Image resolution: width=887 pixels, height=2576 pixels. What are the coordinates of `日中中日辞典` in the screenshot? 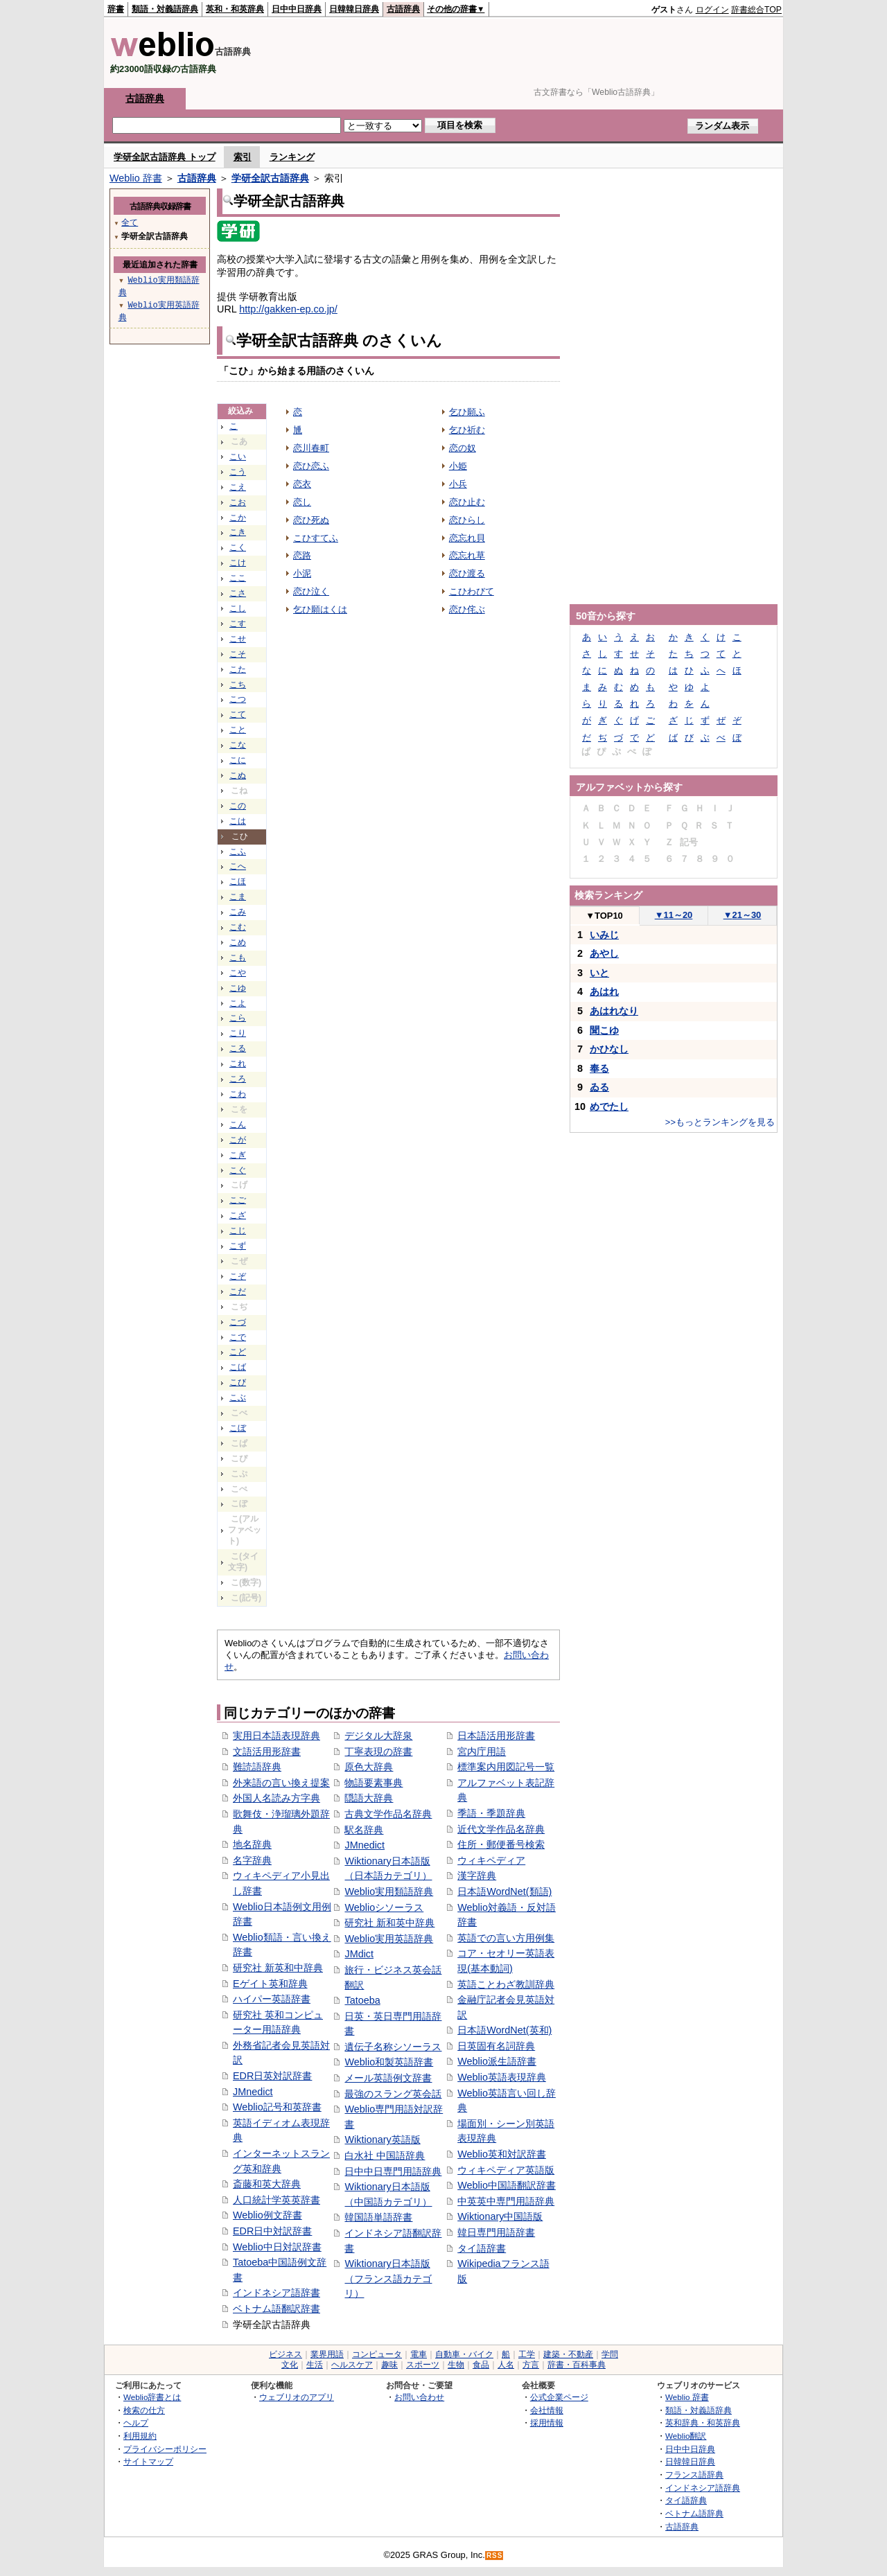 It's located at (297, 9).